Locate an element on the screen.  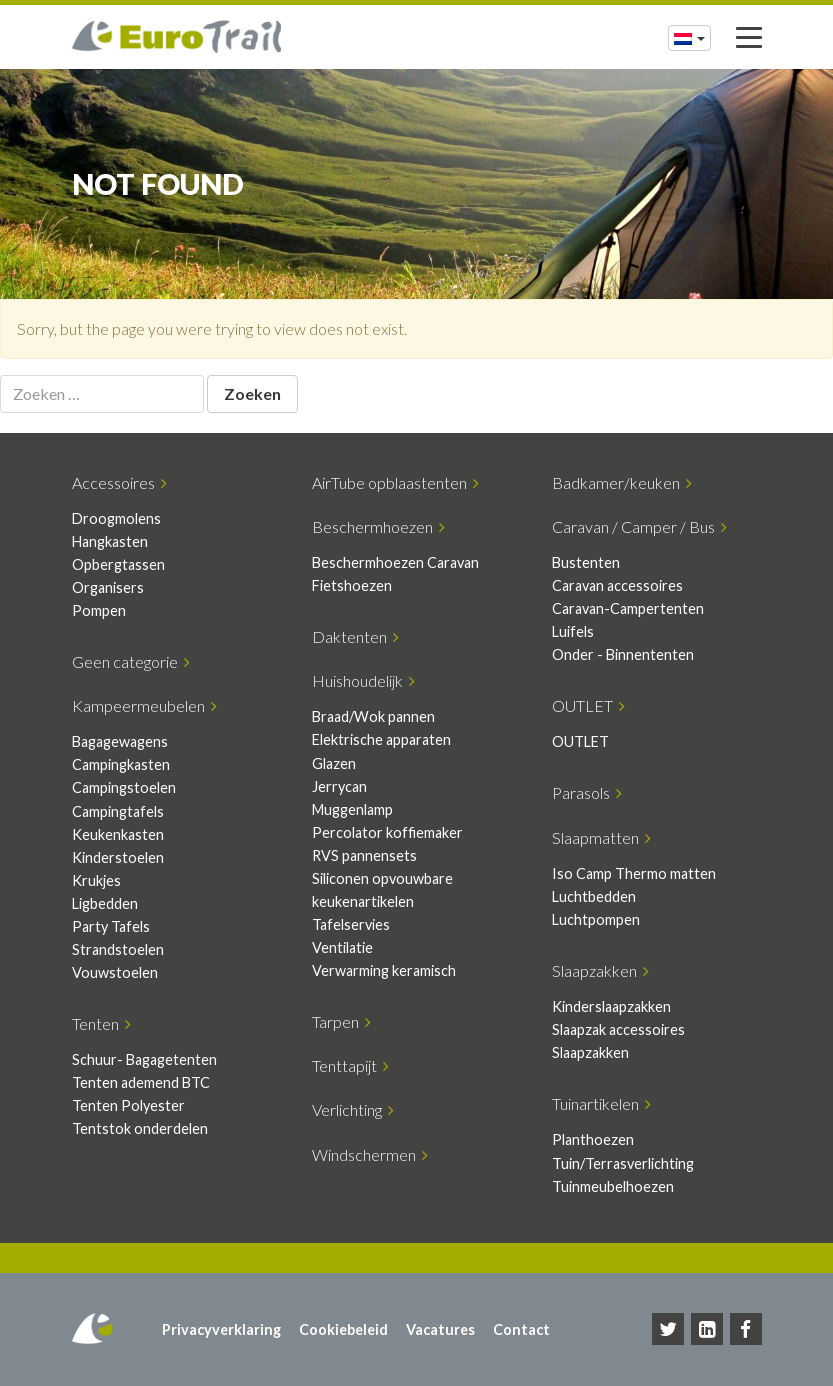
Geen categorie is located at coordinates (131, 661).